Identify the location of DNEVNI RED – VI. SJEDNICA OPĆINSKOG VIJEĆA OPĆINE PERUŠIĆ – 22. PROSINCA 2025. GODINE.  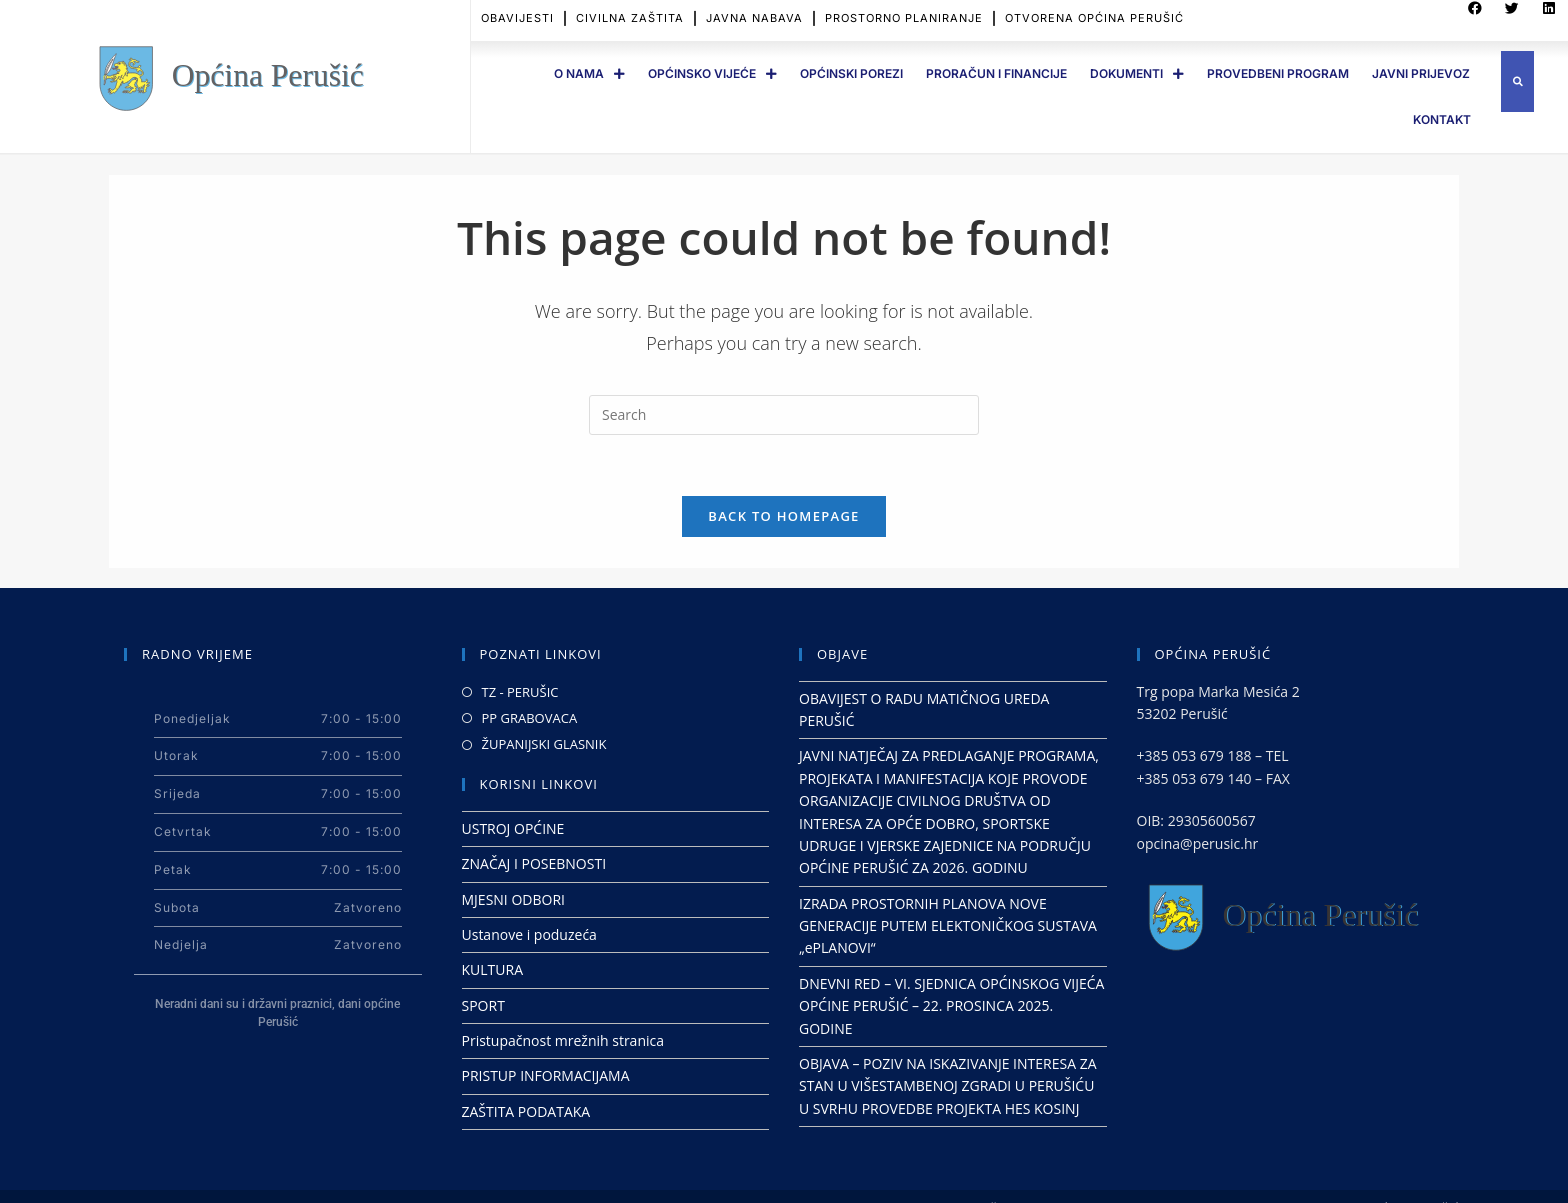
(951, 1006).